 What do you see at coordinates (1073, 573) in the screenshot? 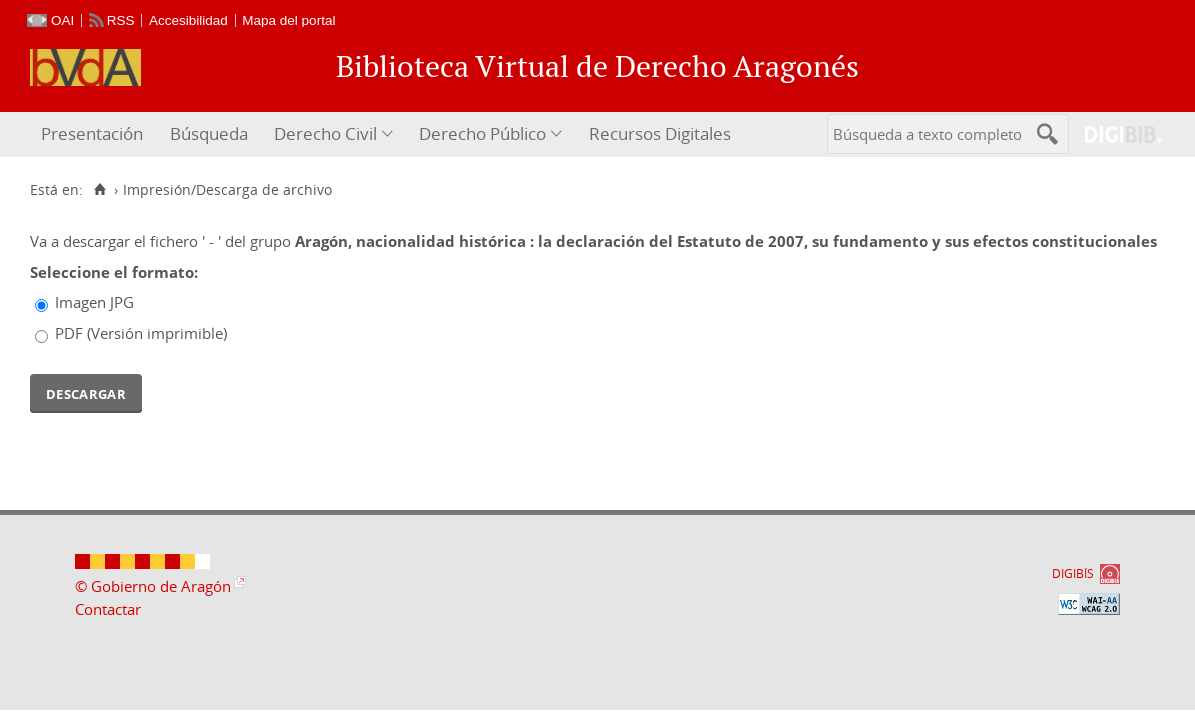
I see `DIGIBÍS` at bounding box center [1073, 573].